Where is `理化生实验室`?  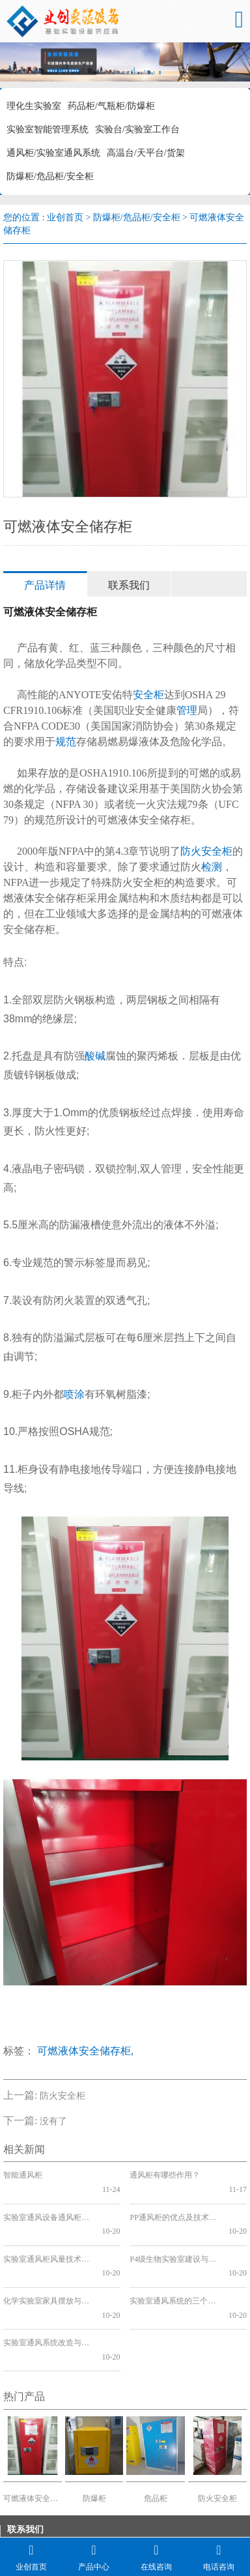 理化生实验室 is located at coordinates (34, 106).